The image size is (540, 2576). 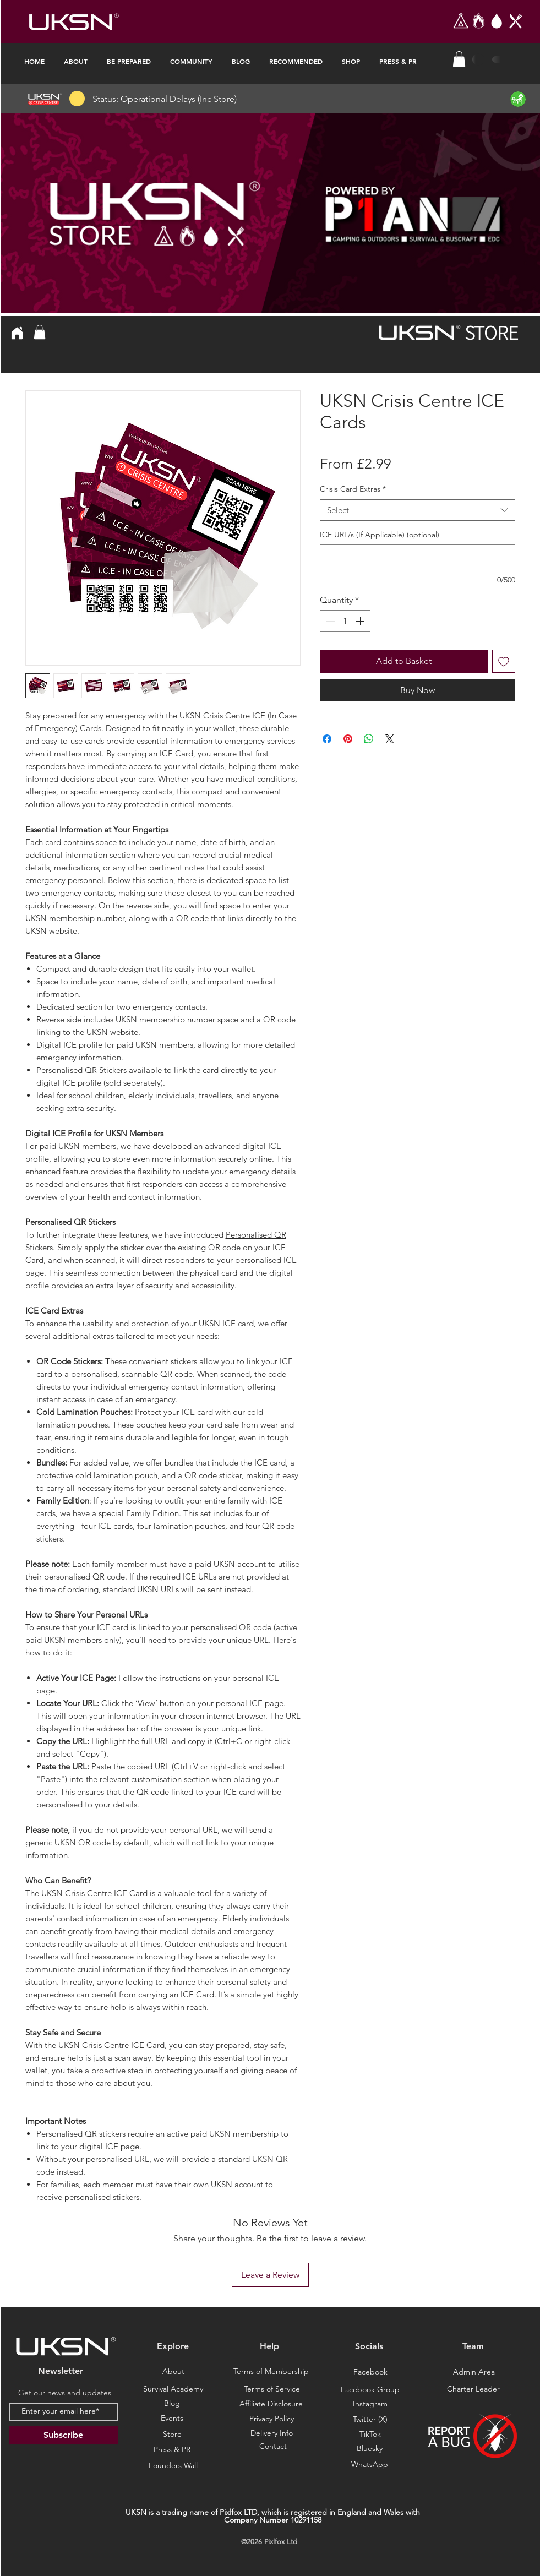 What do you see at coordinates (345, 621) in the screenshot?
I see `[spinbutton]` at bounding box center [345, 621].